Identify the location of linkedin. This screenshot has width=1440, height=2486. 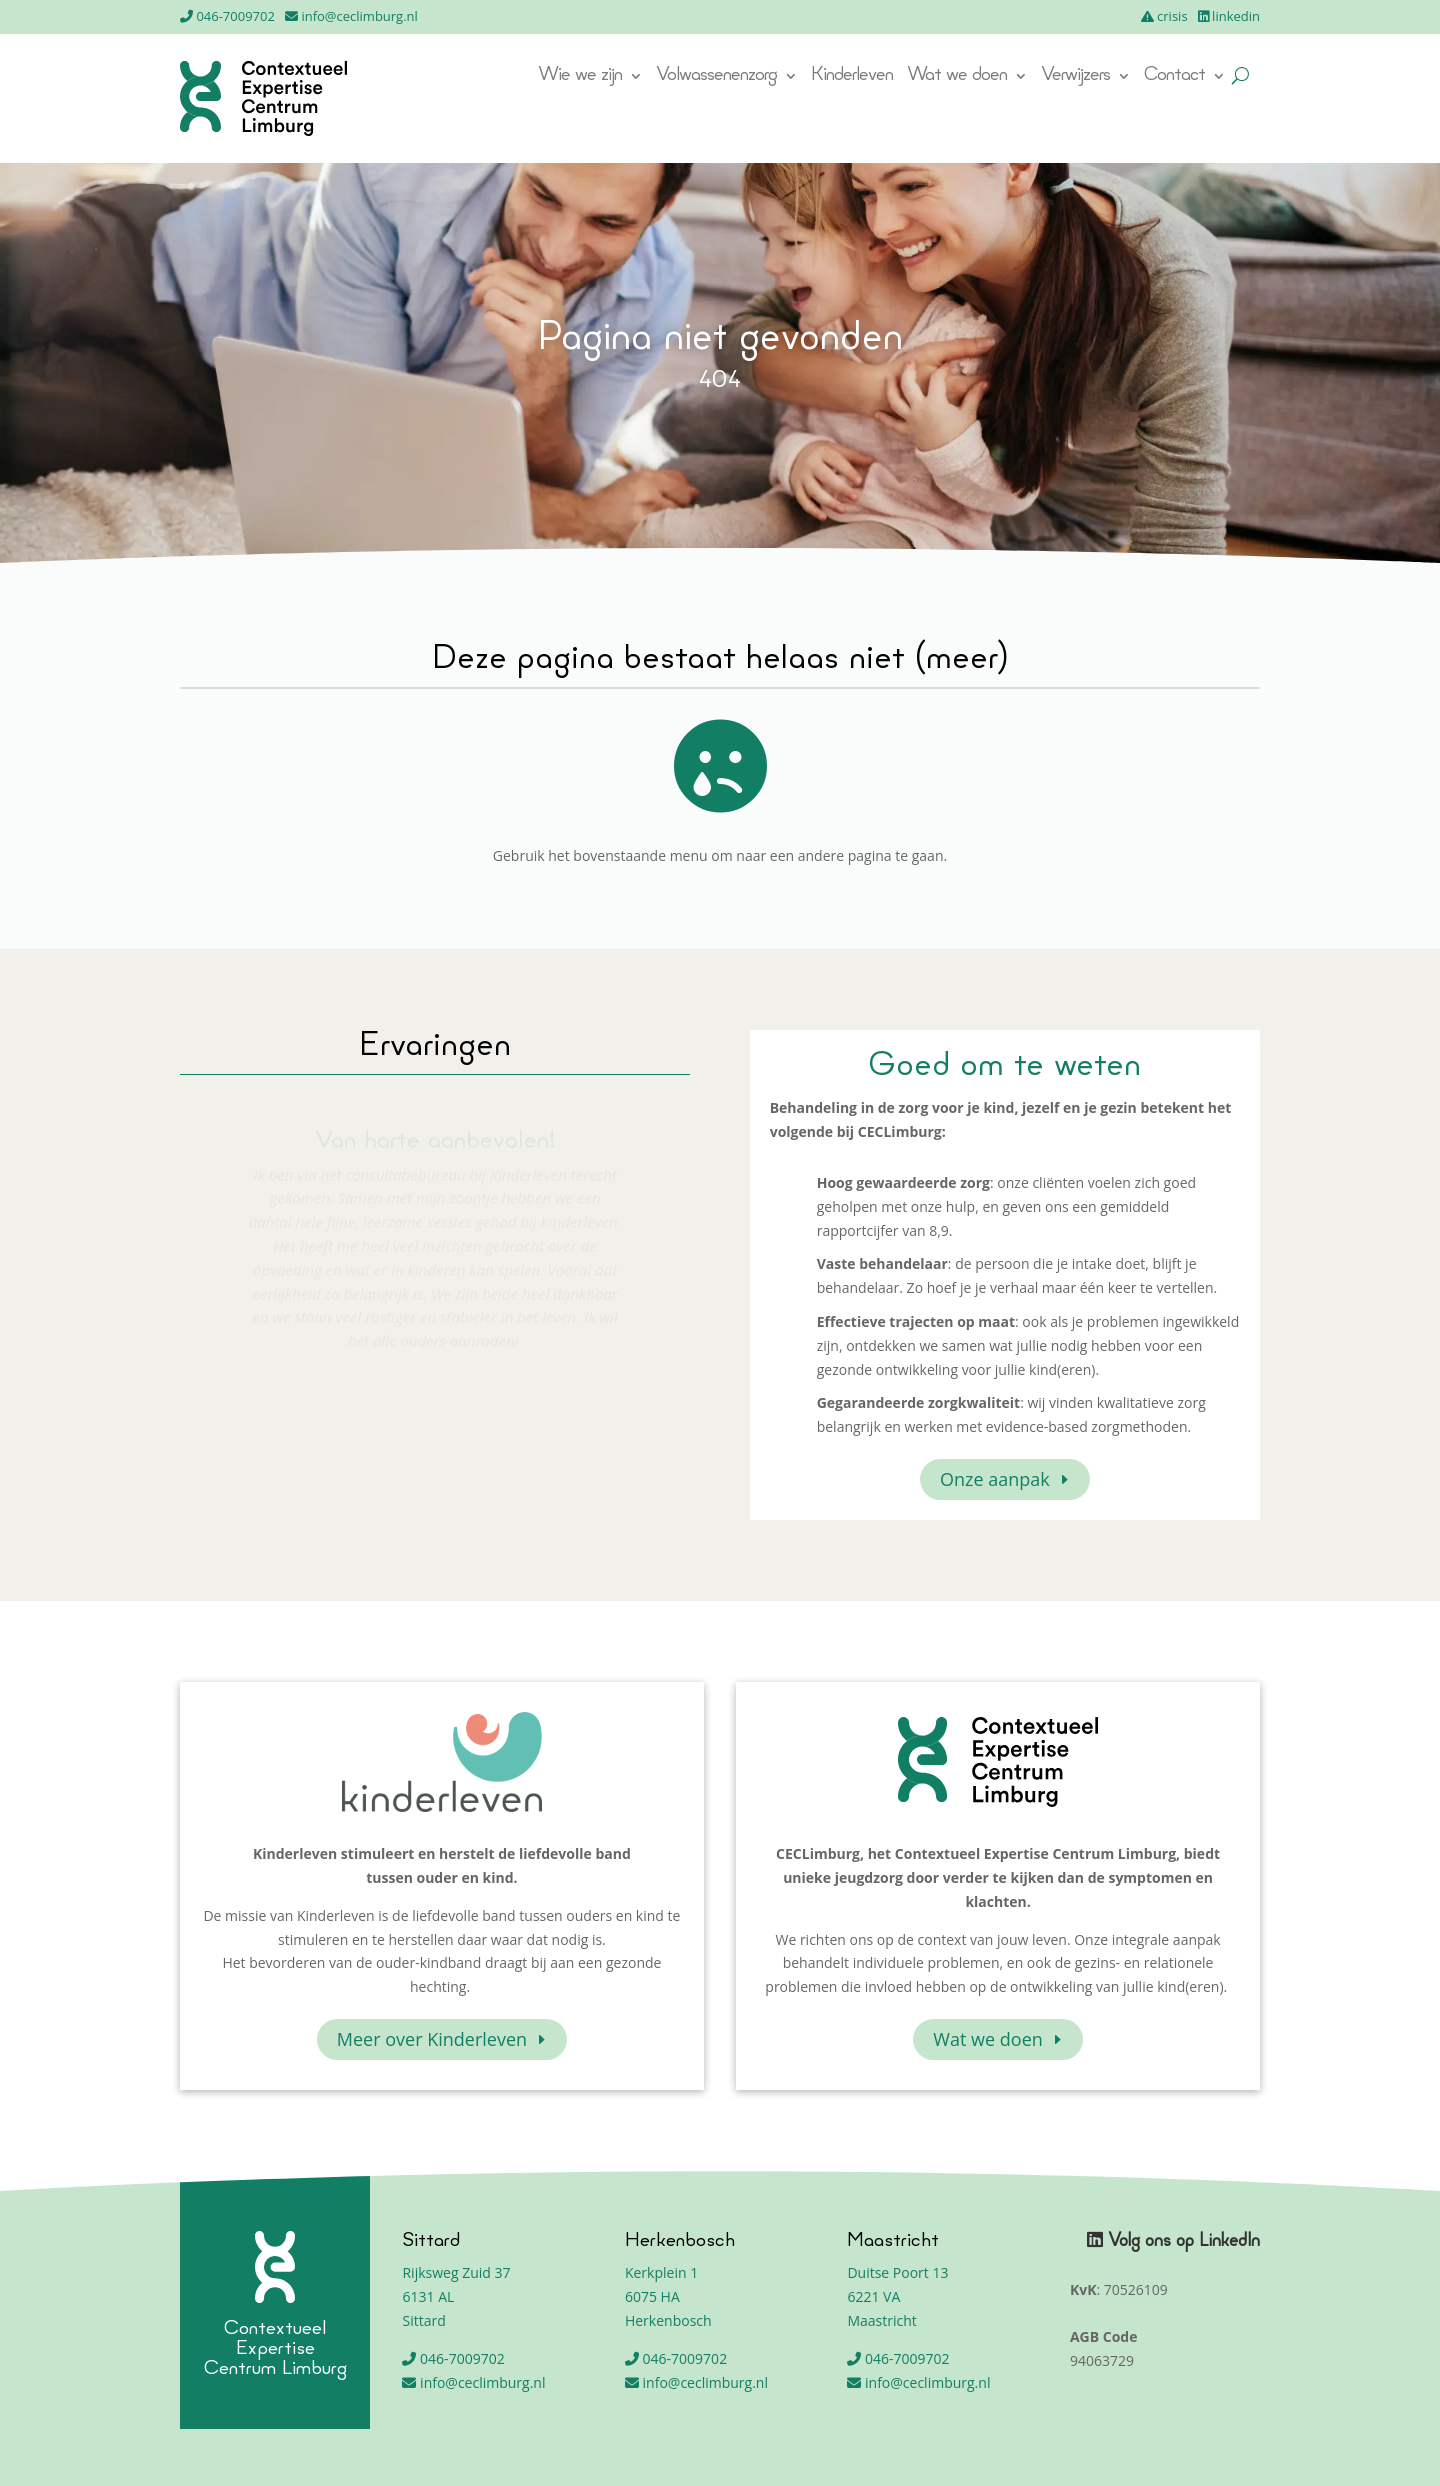
(1236, 16).